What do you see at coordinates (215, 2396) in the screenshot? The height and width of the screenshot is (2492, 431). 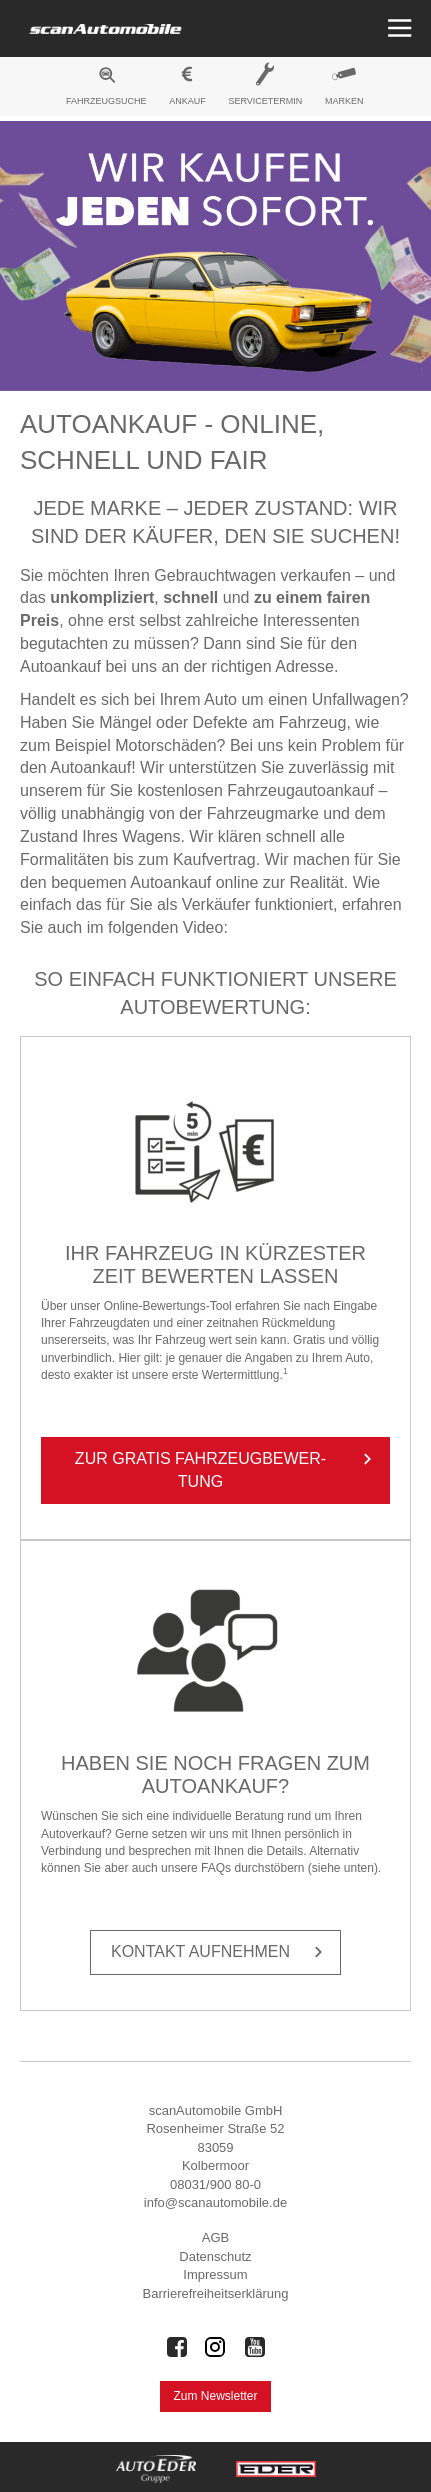 I see `Zum Newsletter` at bounding box center [215, 2396].